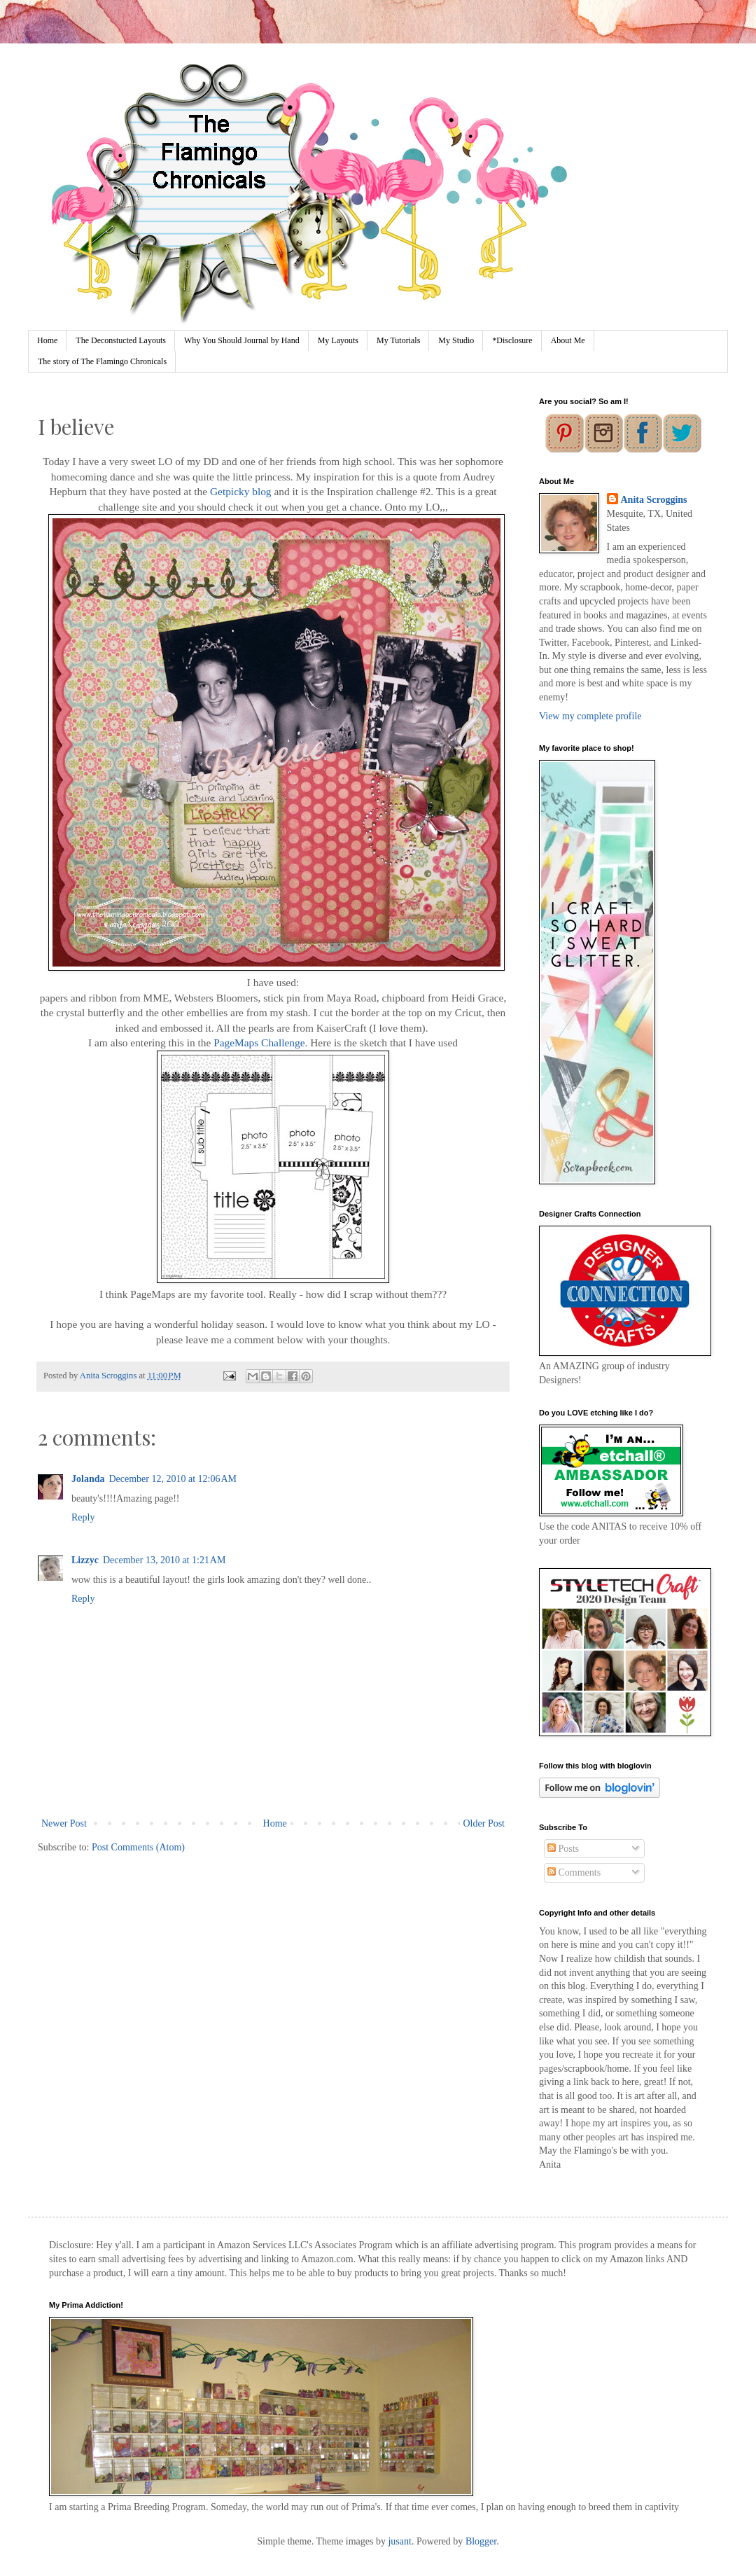 Image resolution: width=756 pixels, height=2576 pixels. Describe the element at coordinates (590, 716) in the screenshot. I see `View my complete profile` at that location.